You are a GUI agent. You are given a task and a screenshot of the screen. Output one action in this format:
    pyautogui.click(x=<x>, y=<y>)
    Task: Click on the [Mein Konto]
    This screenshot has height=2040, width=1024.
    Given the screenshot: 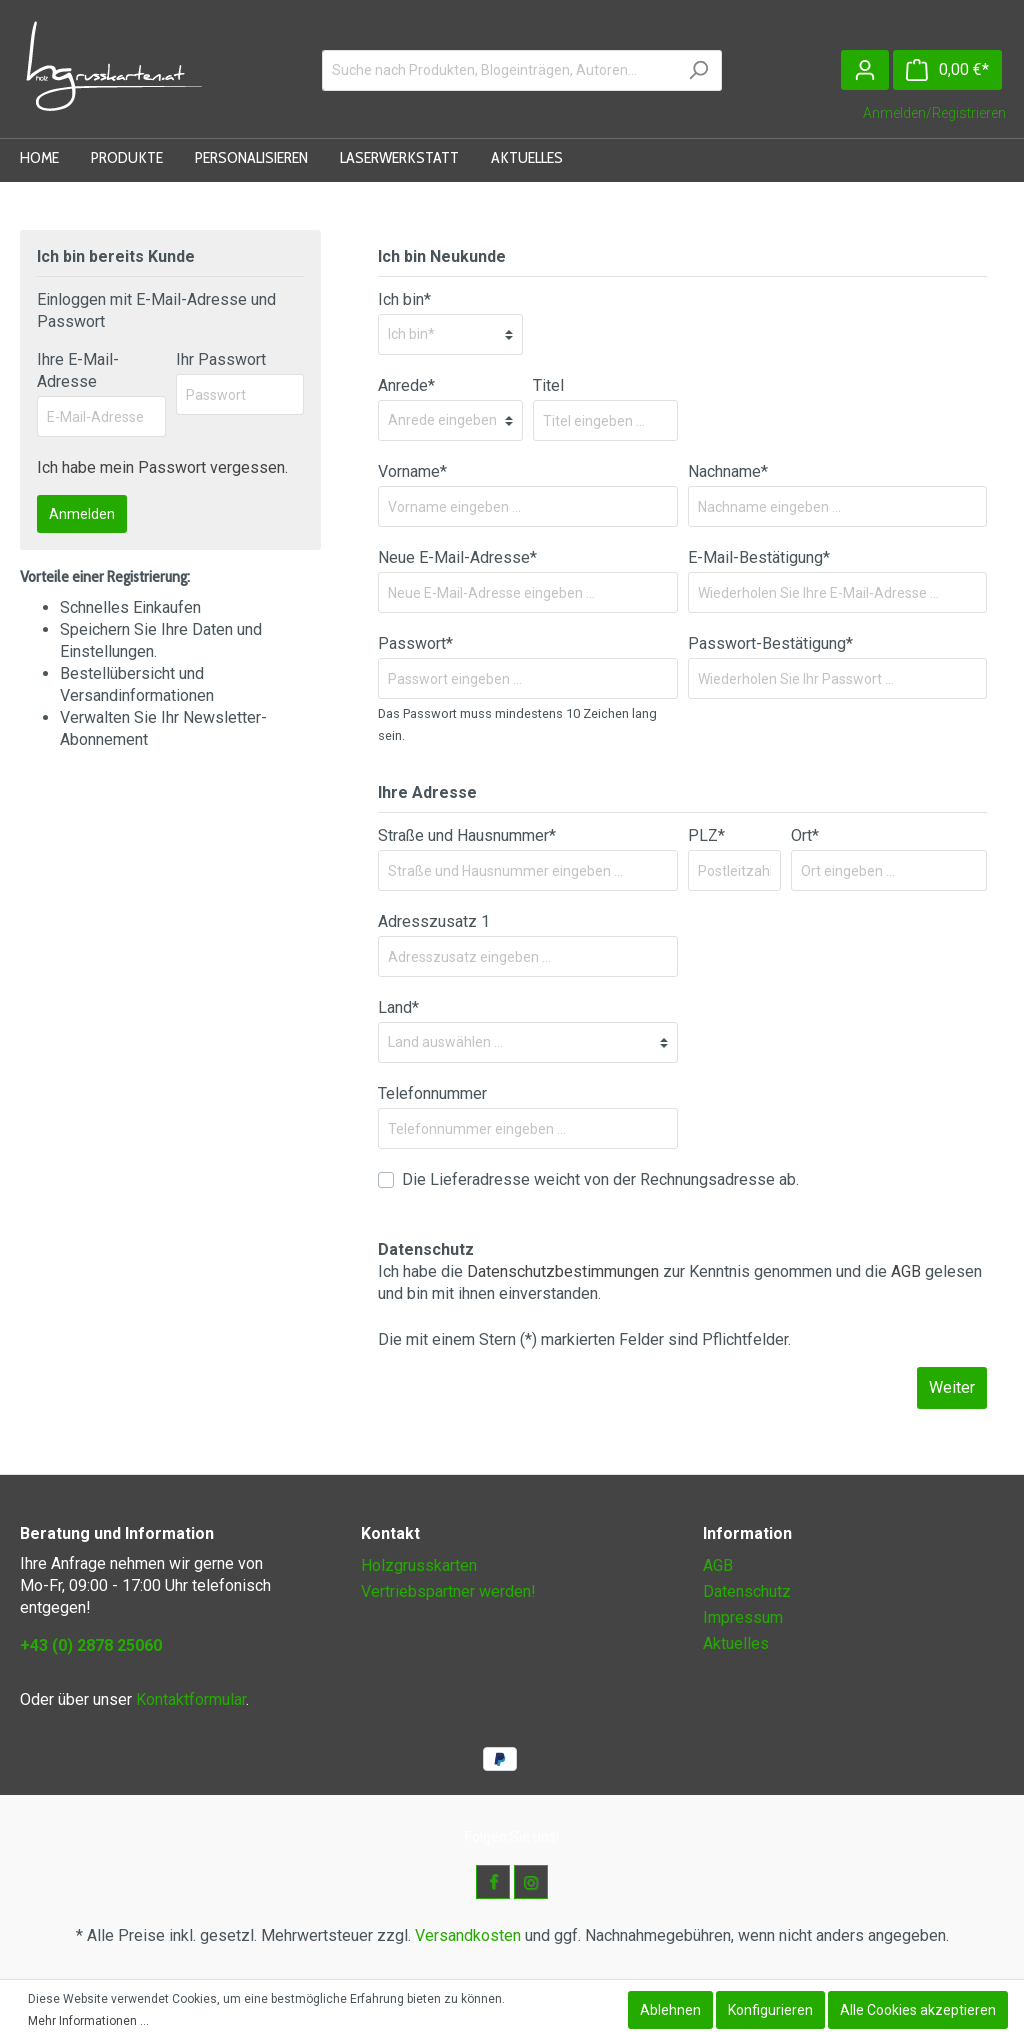 What is the action you would take?
    pyautogui.click(x=865, y=70)
    